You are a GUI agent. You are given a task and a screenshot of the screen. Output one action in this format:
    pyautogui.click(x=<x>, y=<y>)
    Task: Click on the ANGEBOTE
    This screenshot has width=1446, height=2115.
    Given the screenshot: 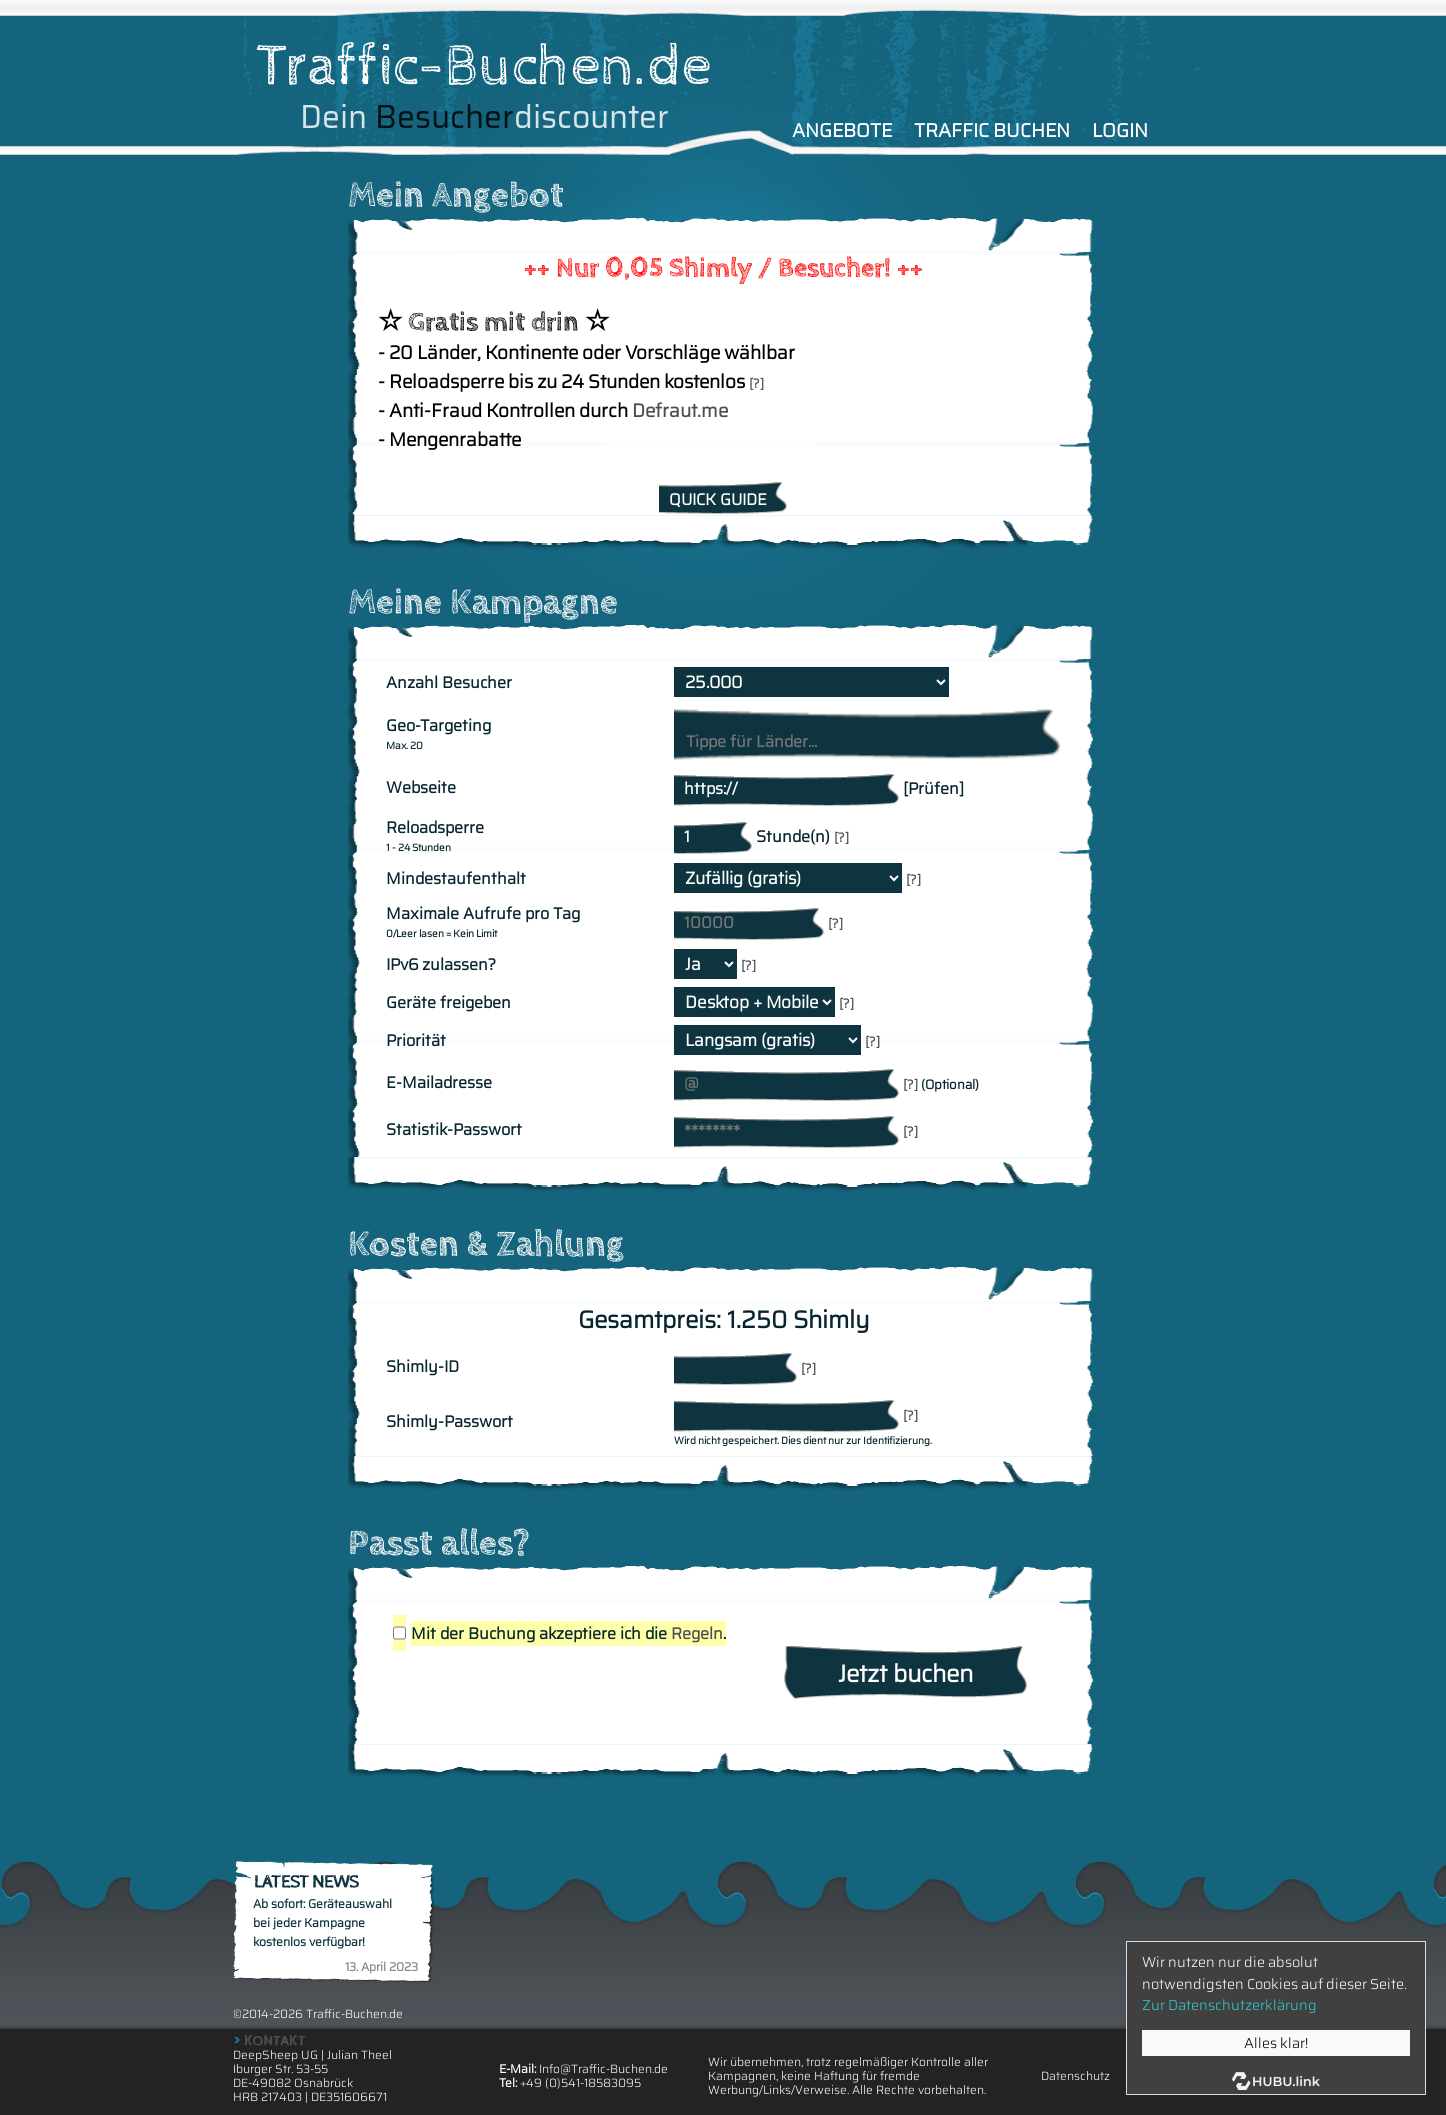 What is the action you would take?
    pyautogui.click(x=842, y=130)
    